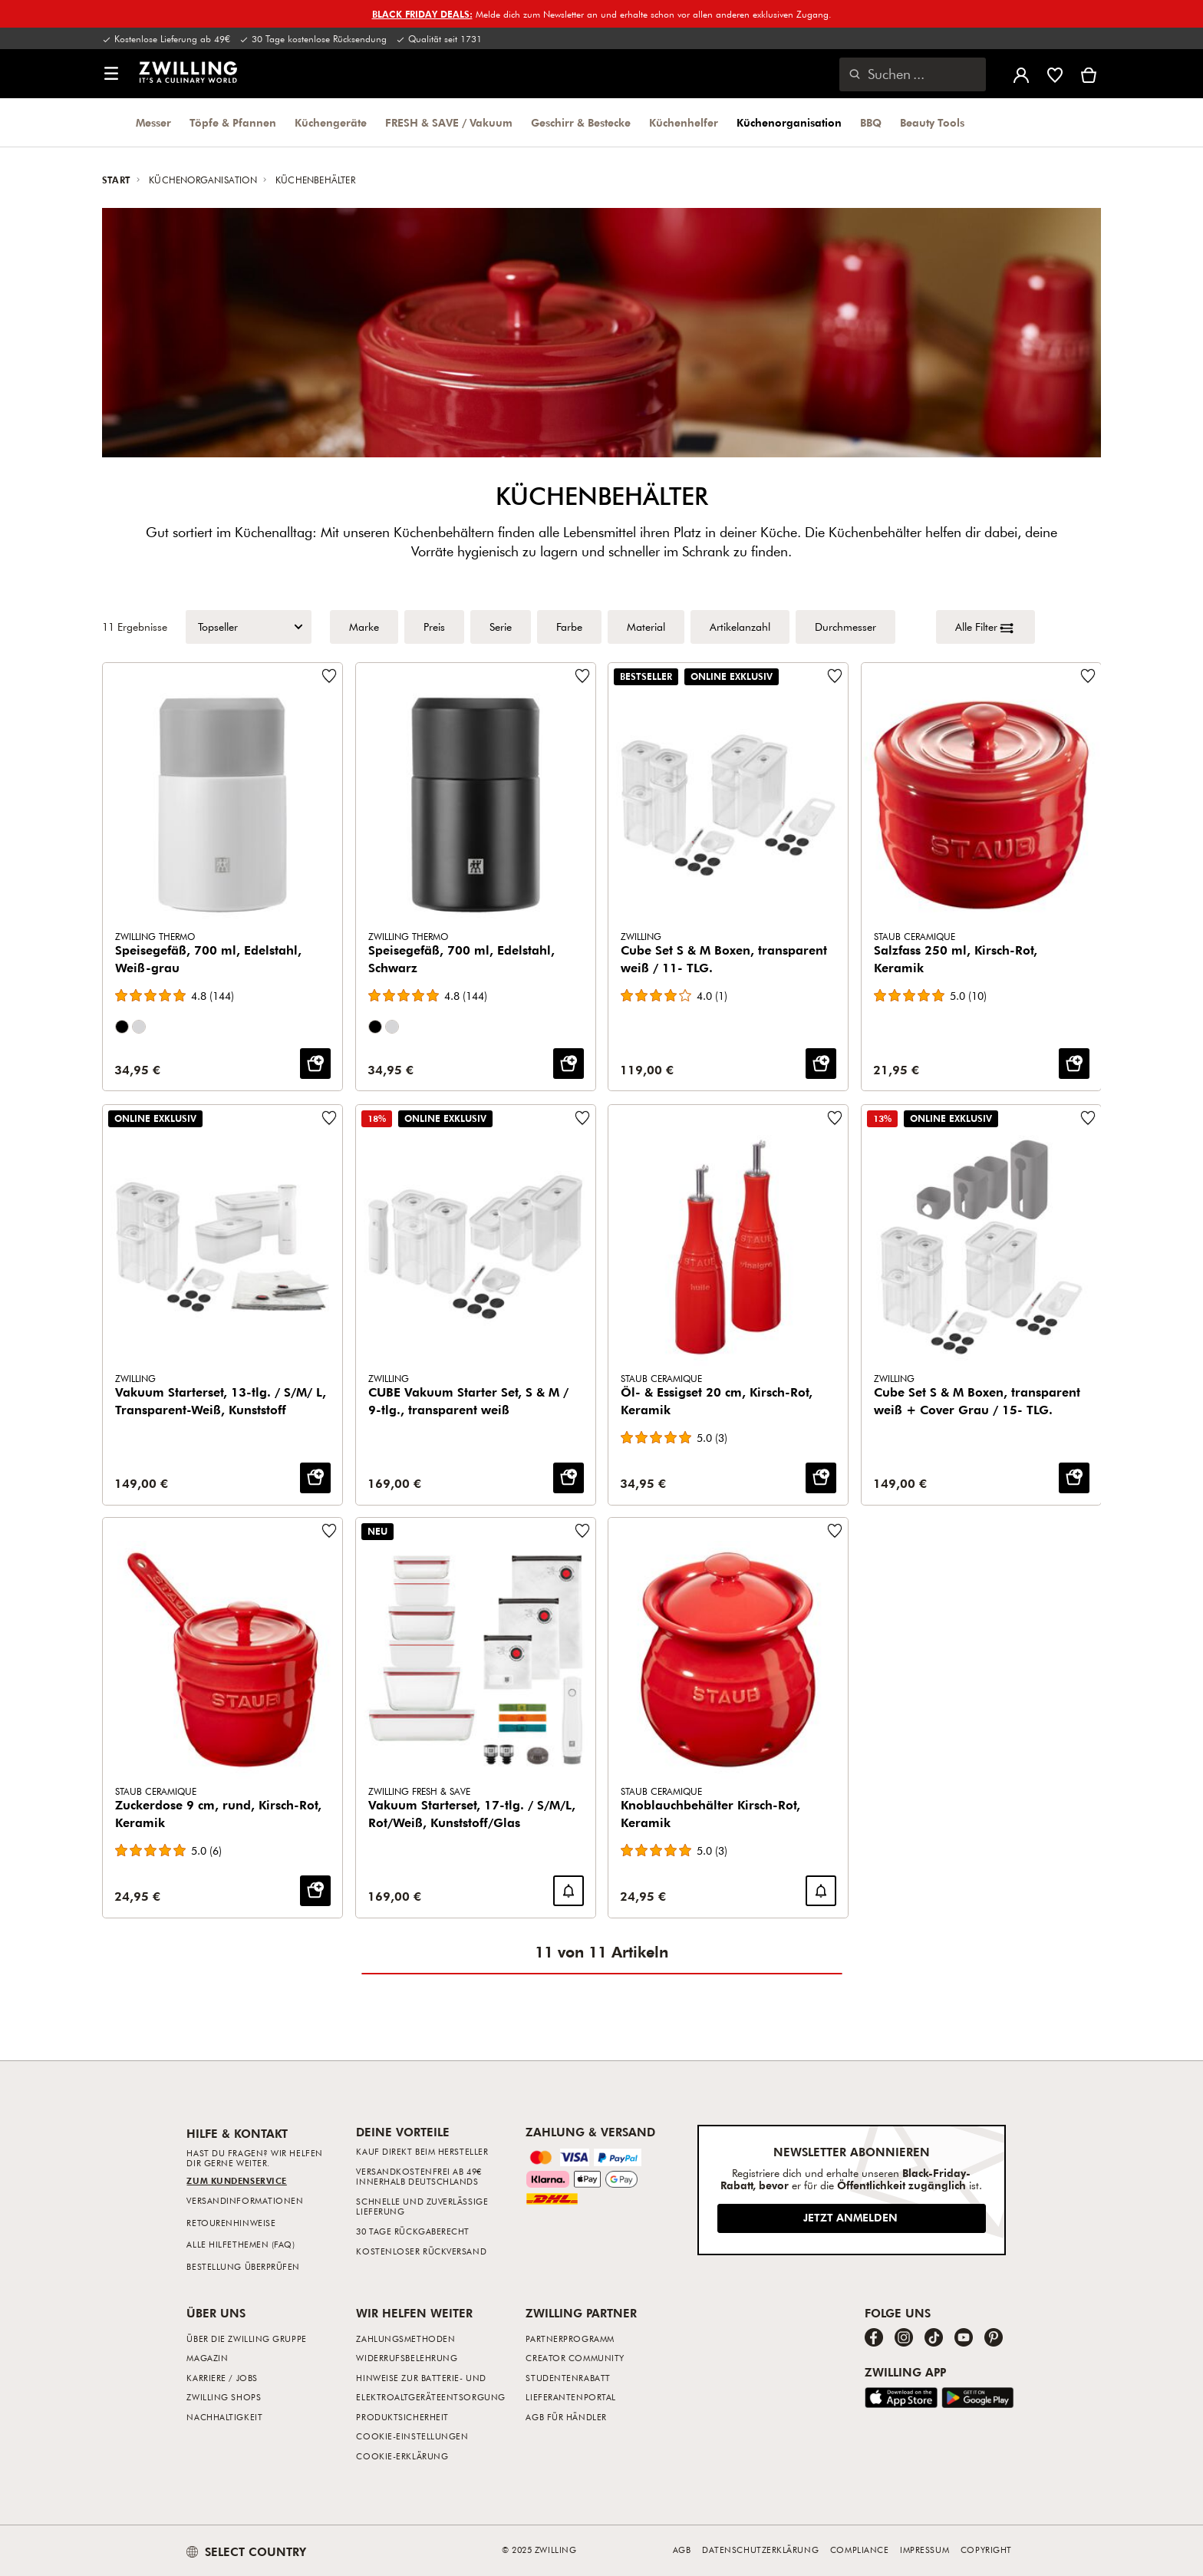 The height and width of the screenshot is (2576, 1203). What do you see at coordinates (834, 1118) in the screenshot?
I see `[Füge zur Wunschliste hinzu Öl- & Essigset 20 cm, Kirsch-Rot, Keramik.]` at bounding box center [834, 1118].